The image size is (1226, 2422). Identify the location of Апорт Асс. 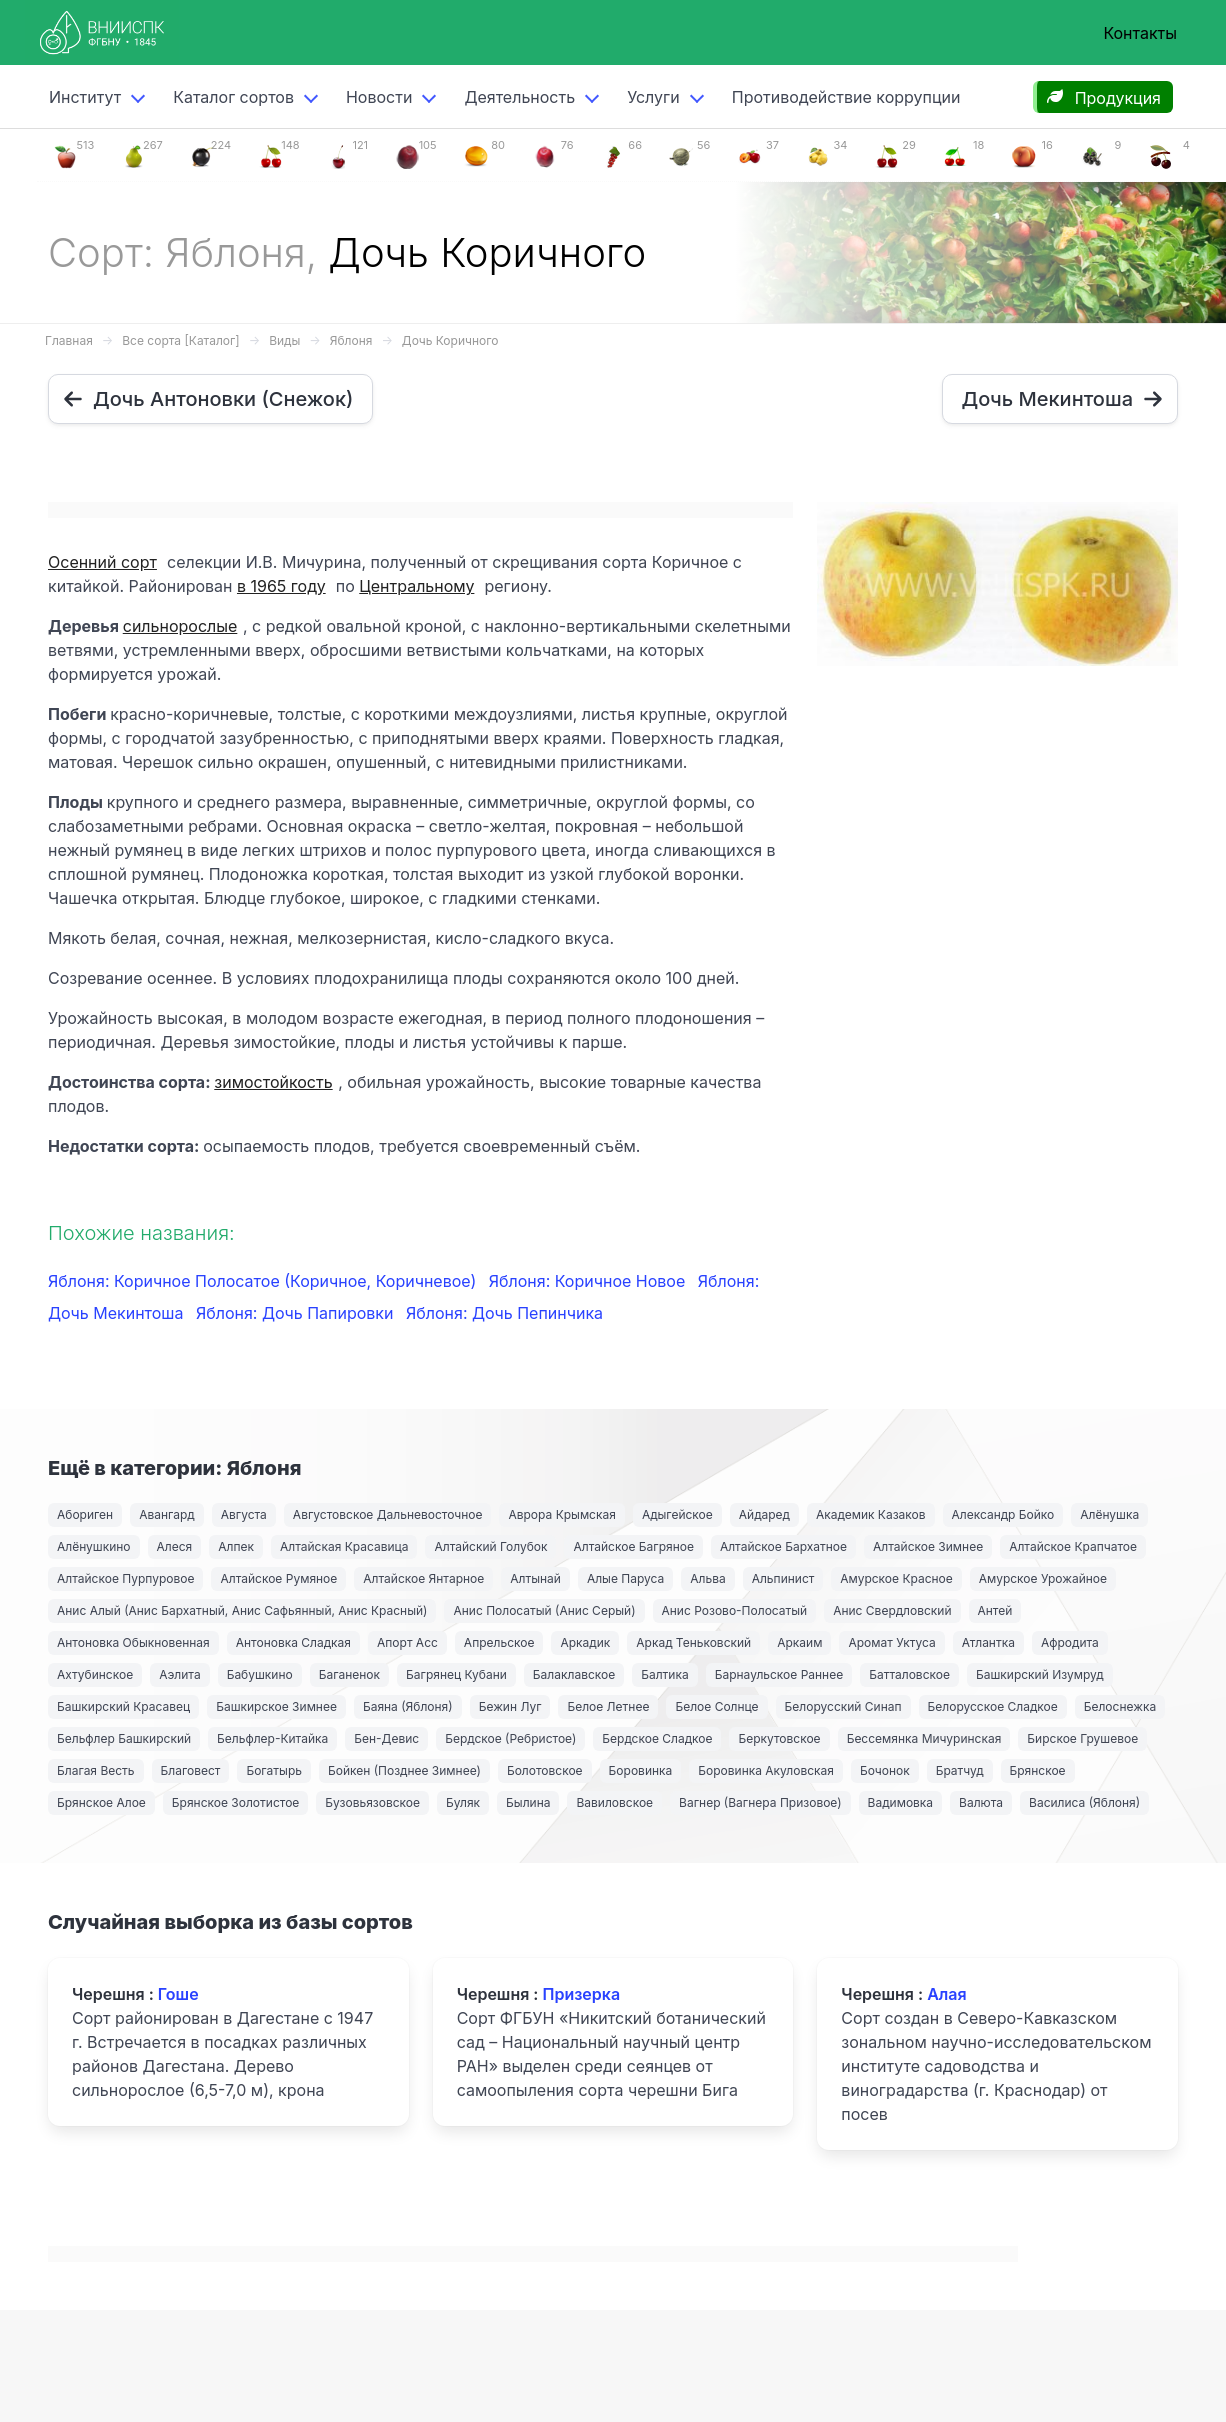
(407, 1642).